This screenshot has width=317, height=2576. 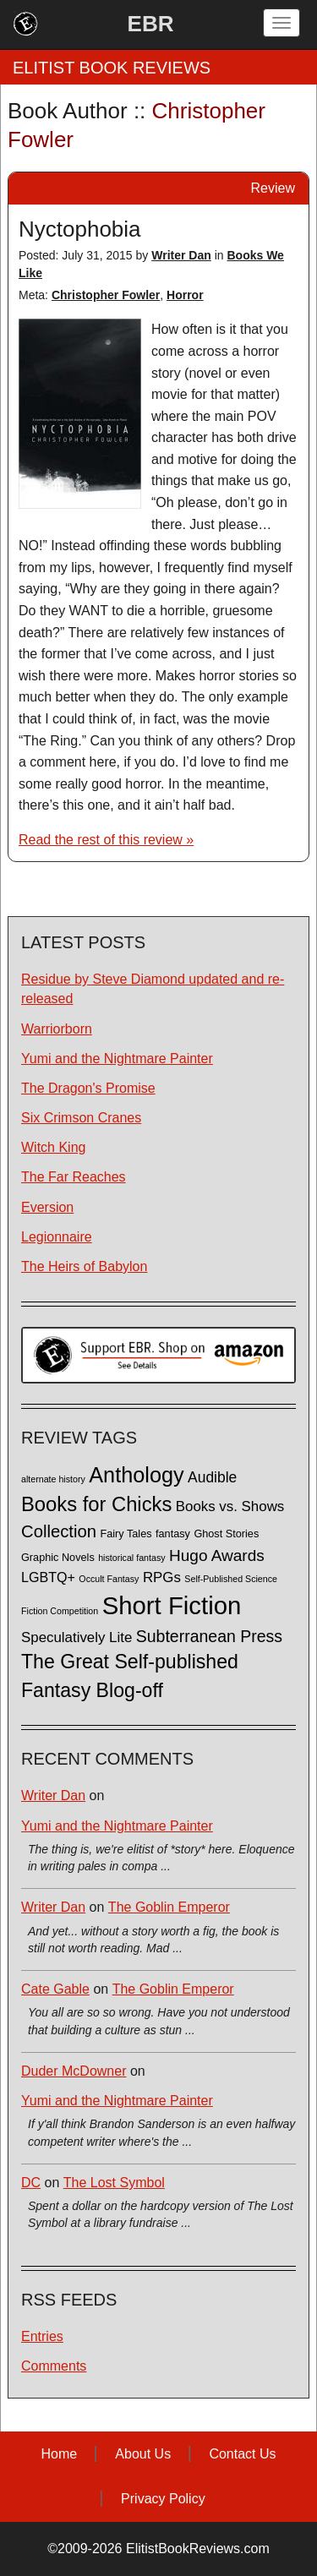 What do you see at coordinates (48, 1577) in the screenshot?
I see `LGBTQ+ [LGBTQ+ (5 items)]` at bounding box center [48, 1577].